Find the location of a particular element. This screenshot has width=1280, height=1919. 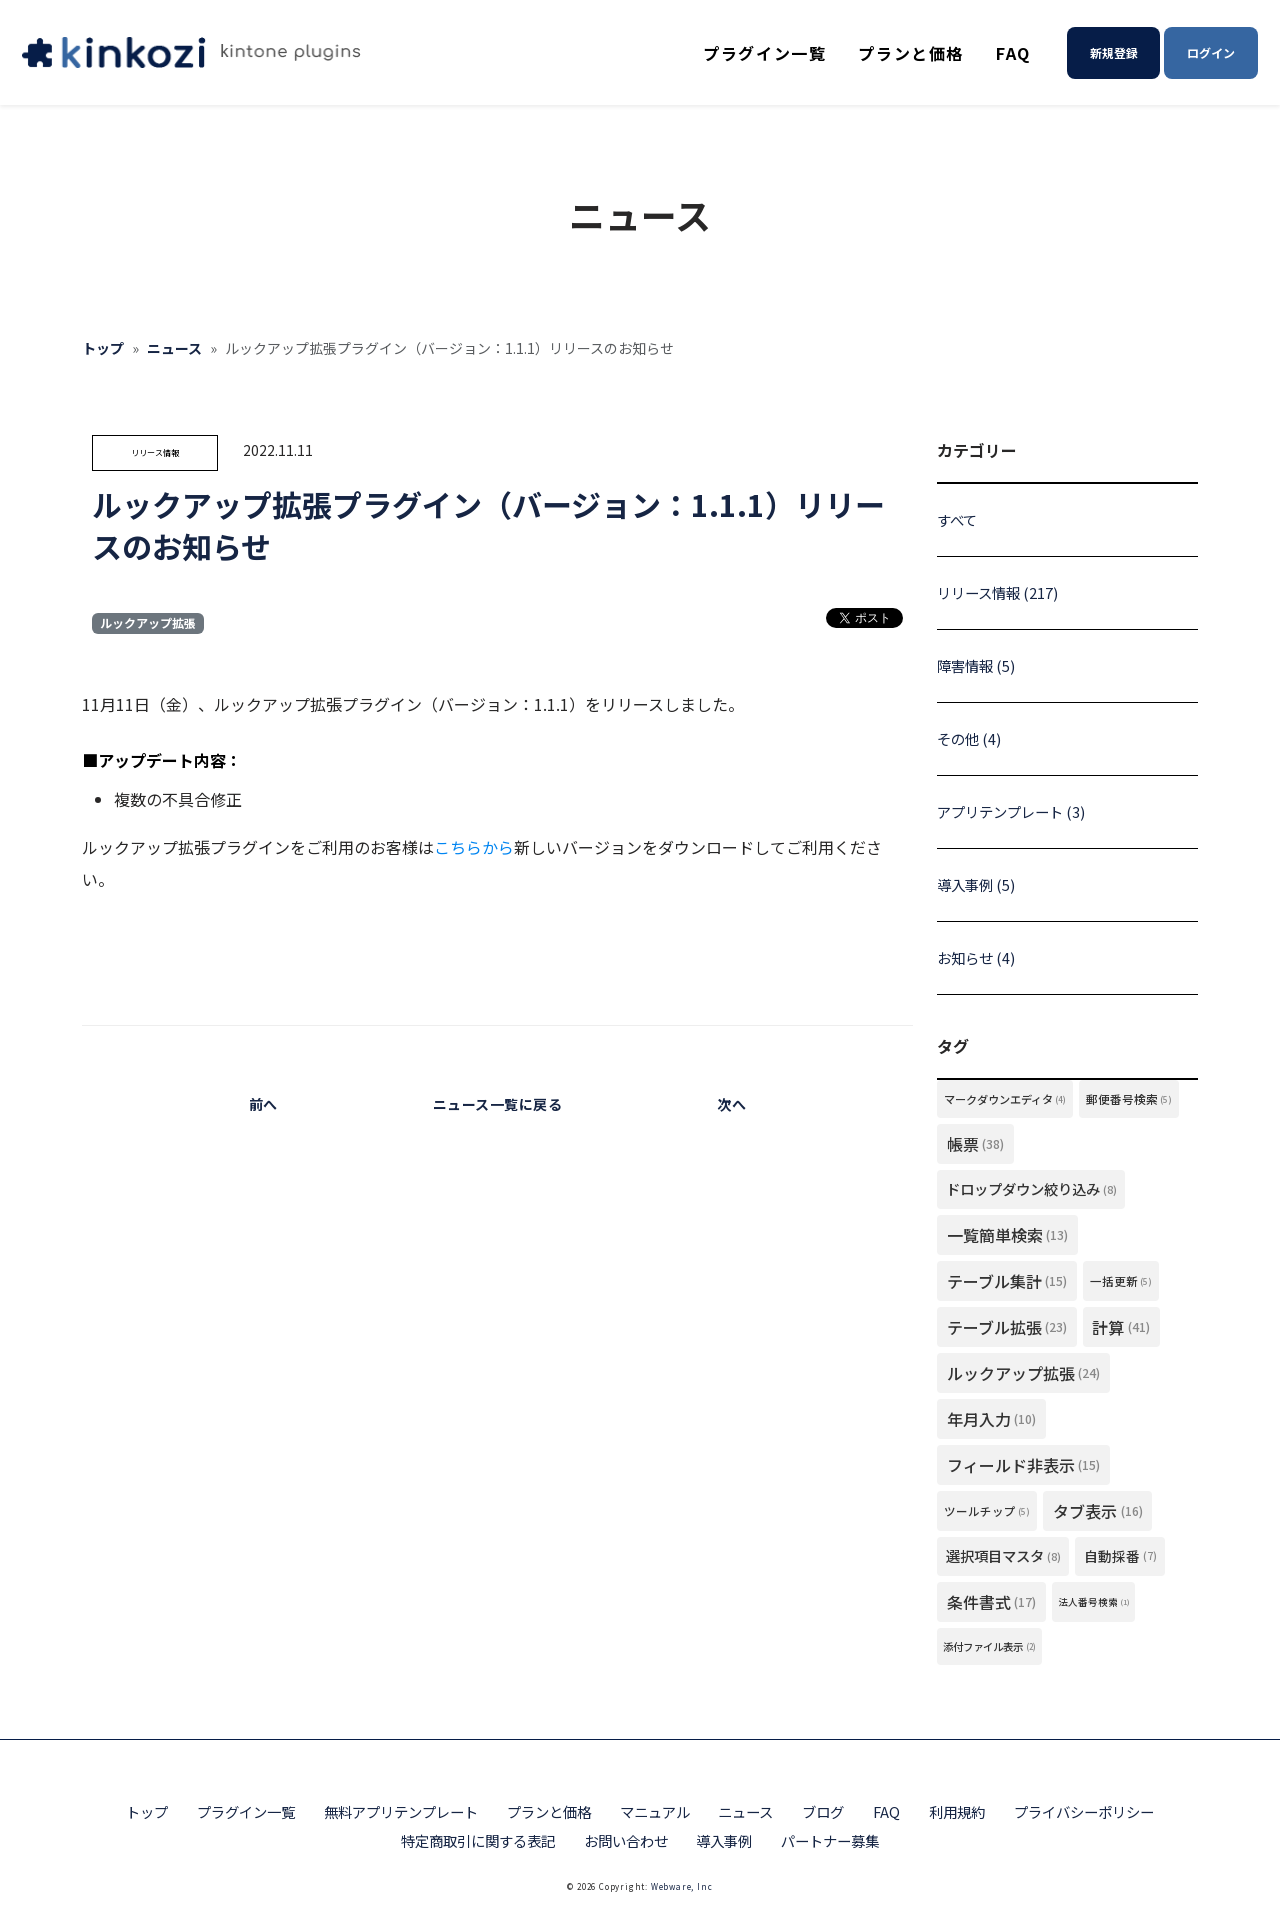

フィールド非表示 is located at coordinates (1024, 1465).